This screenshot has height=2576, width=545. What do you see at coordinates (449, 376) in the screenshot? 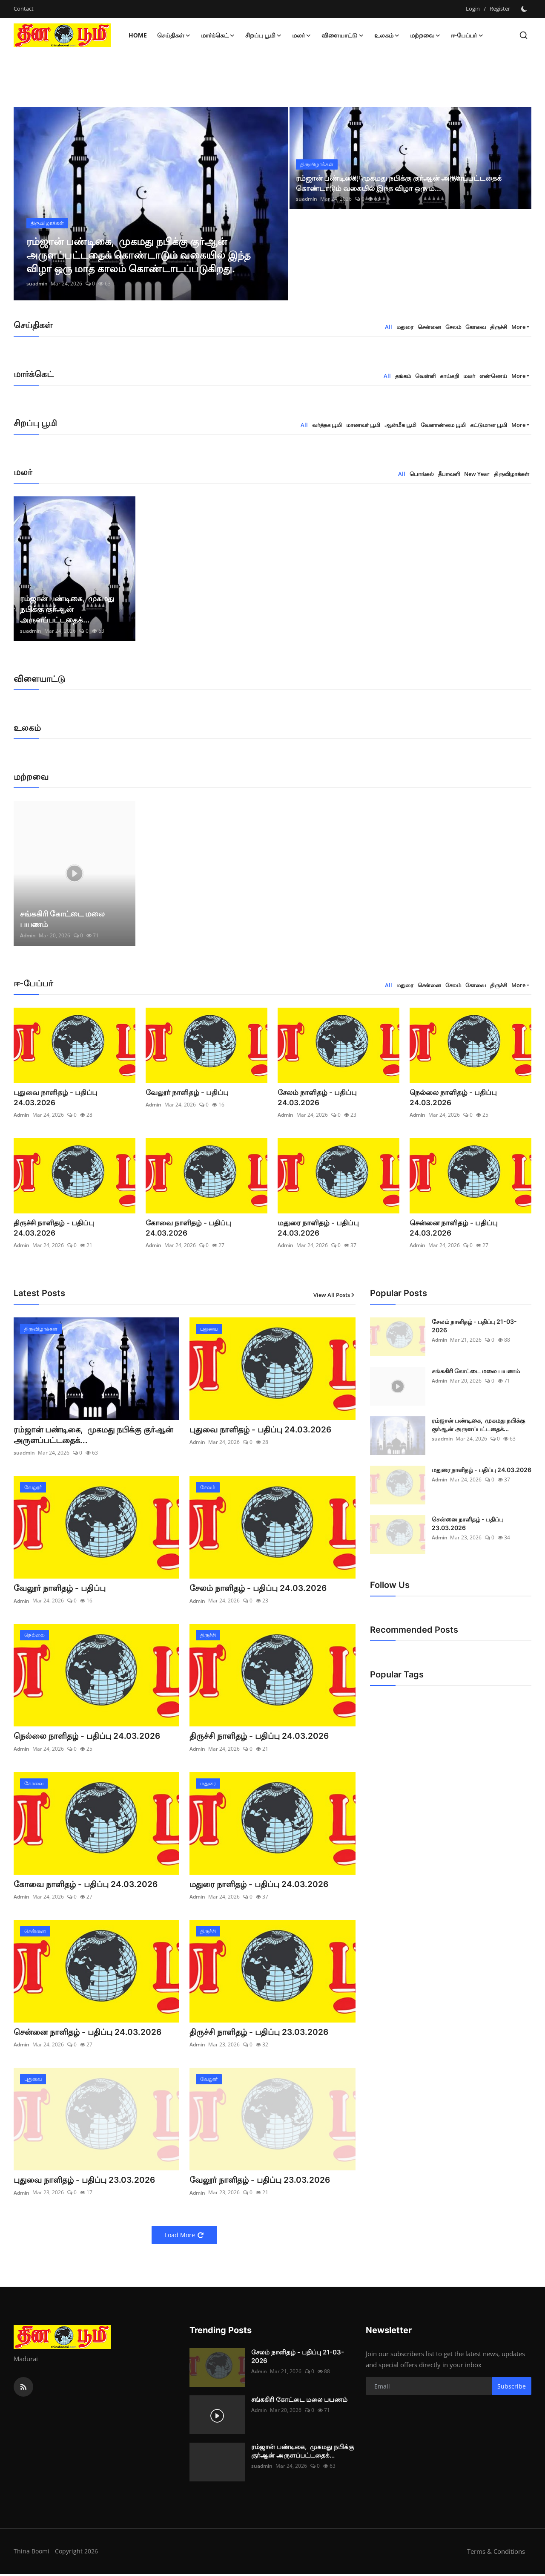
I see `காய்கறி [tab]` at bounding box center [449, 376].